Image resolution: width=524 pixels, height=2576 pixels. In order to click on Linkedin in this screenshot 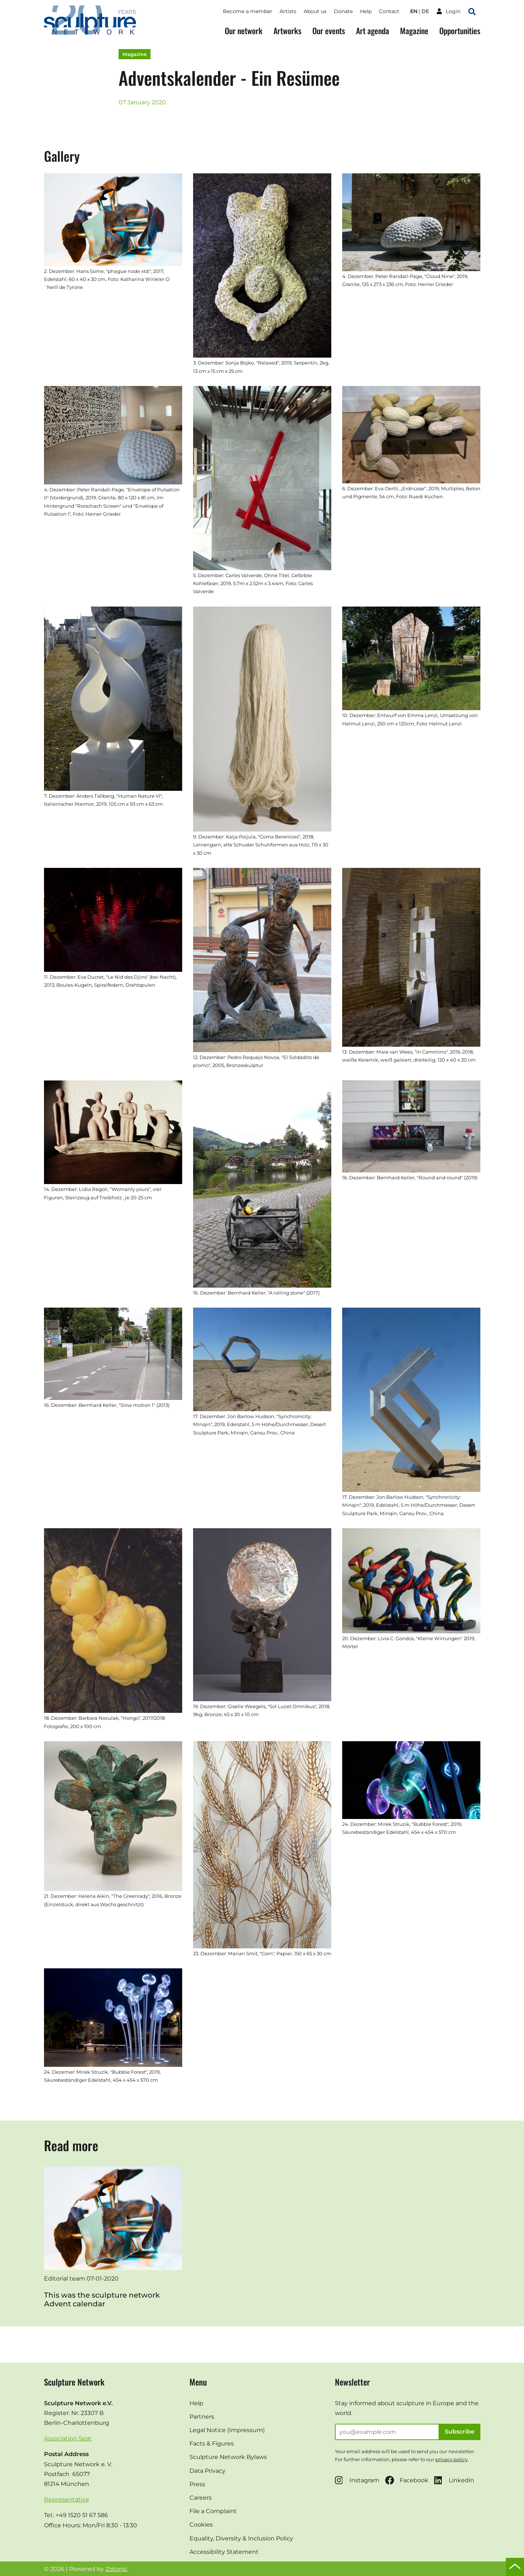, I will do `click(454, 2480)`.